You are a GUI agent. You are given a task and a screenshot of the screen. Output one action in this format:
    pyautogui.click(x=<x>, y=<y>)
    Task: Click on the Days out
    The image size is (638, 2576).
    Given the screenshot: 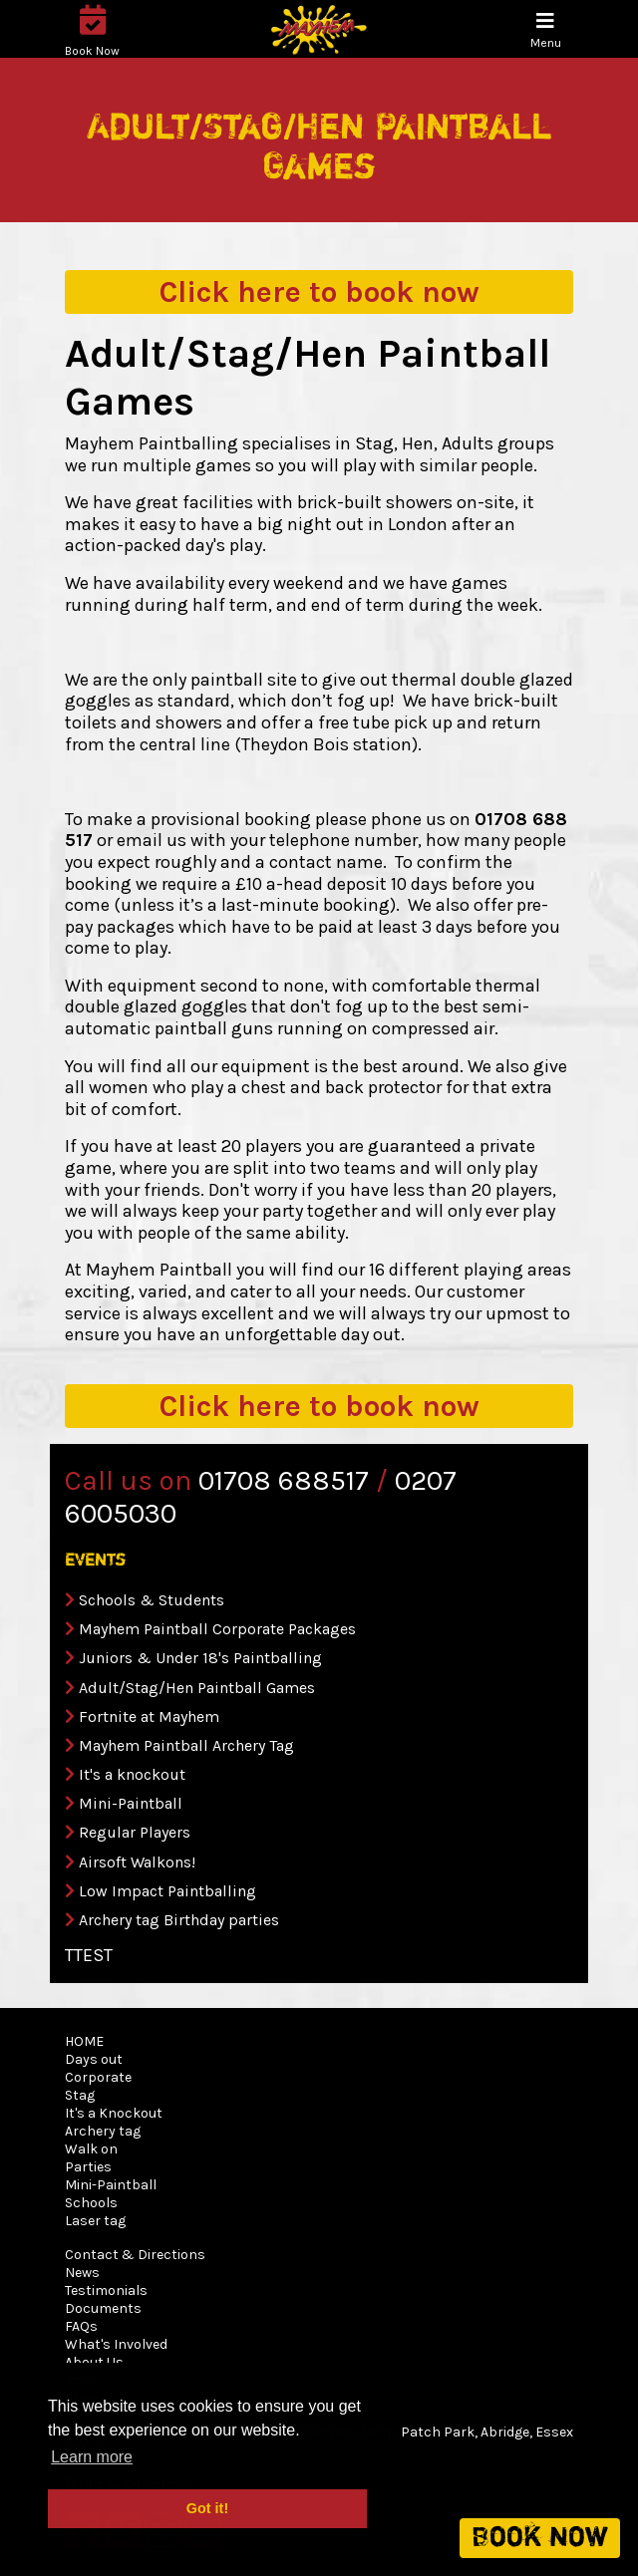 What is the action you would take?
    pyautogui.click(x=94, y=2059)
    